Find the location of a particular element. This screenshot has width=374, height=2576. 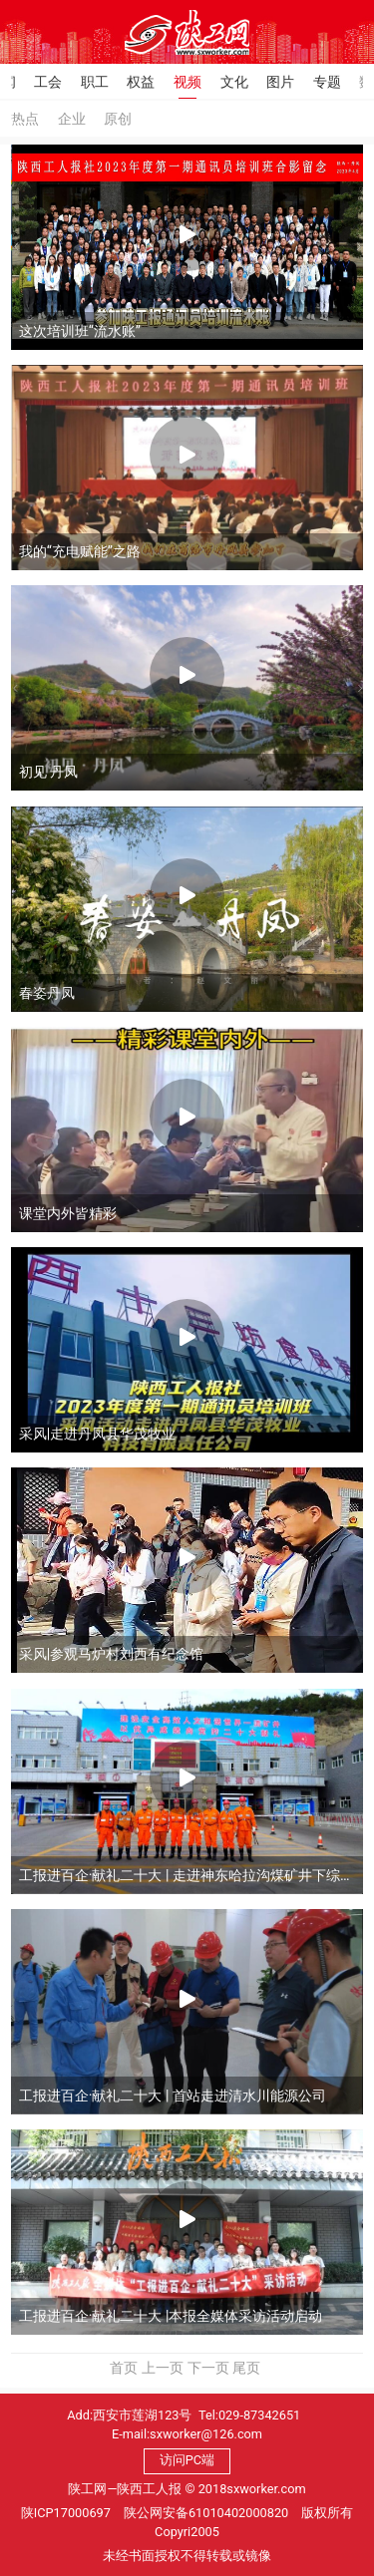

专题 is located at coordinates (327, 82).